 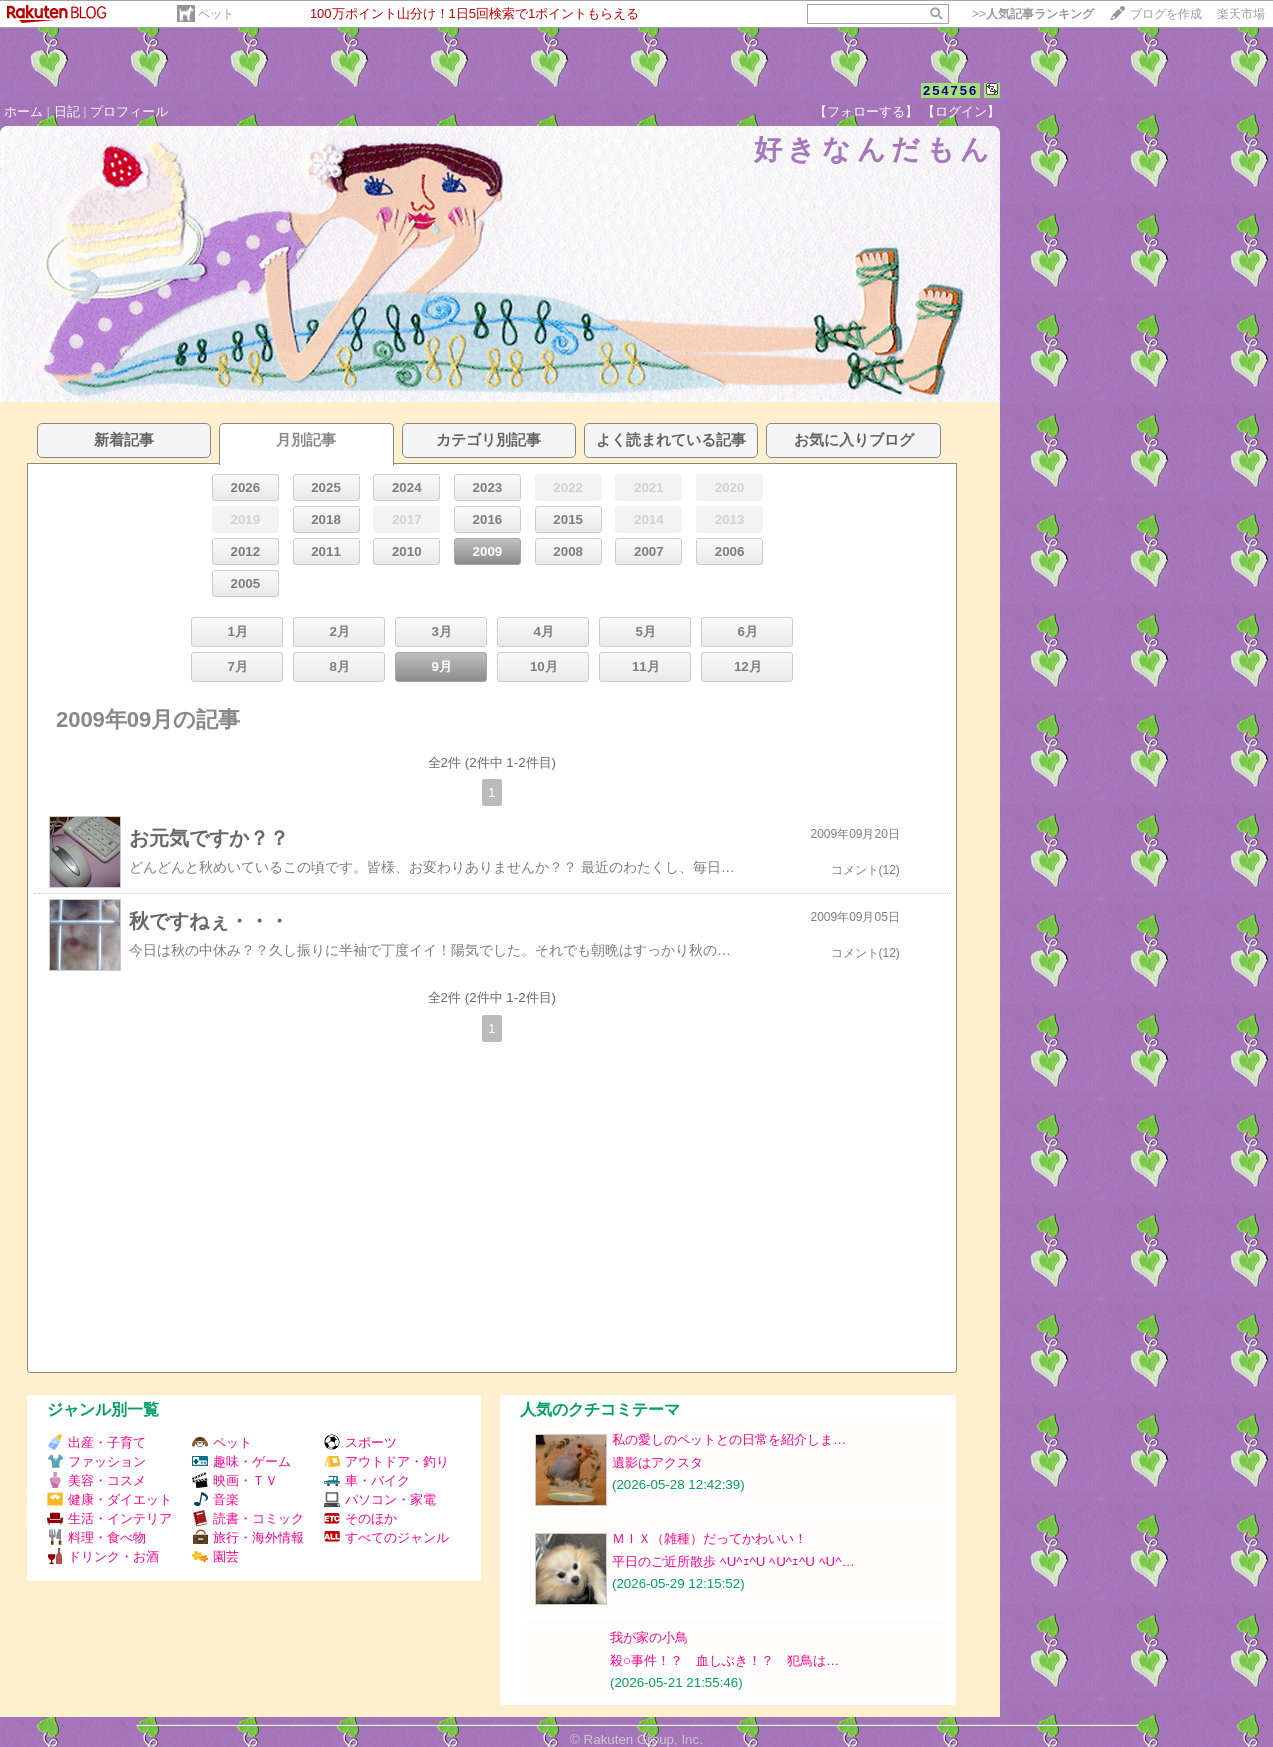 What do you see at coordinates (248, 1518) in the screenshot?
I see `読書・コミック` at bounding box center [248, 1518].